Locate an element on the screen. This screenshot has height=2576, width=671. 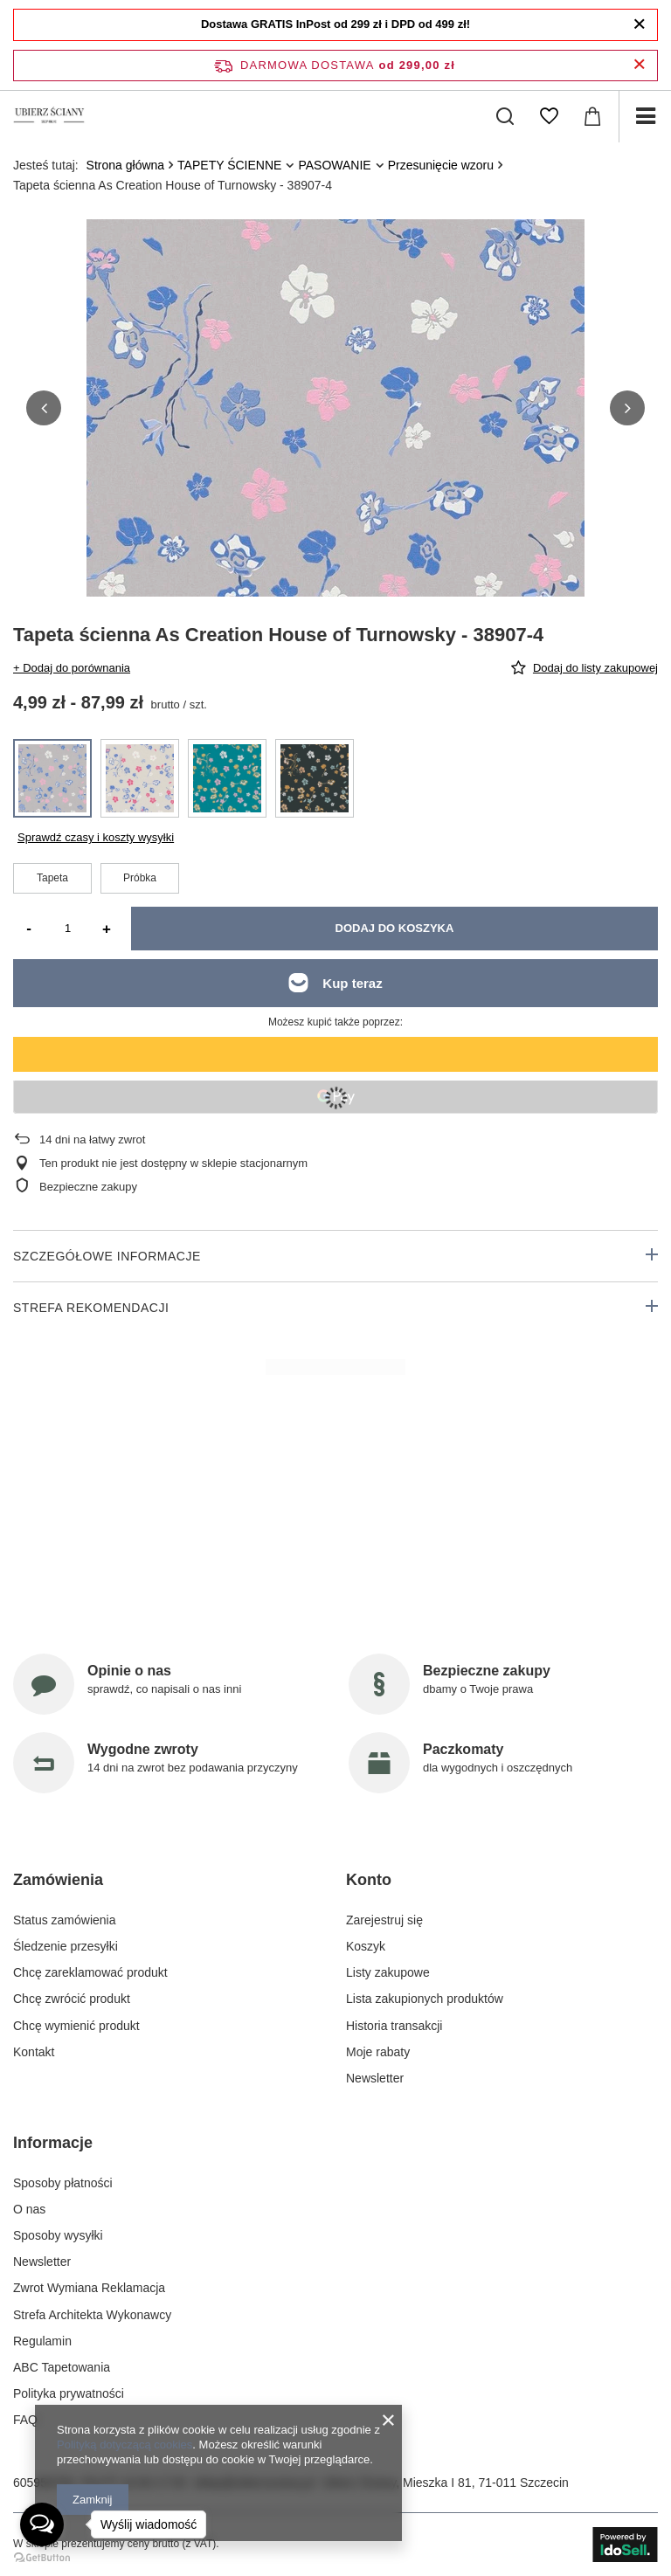
TAPETY ŚCIENNE is located at coordinates (229, 165).